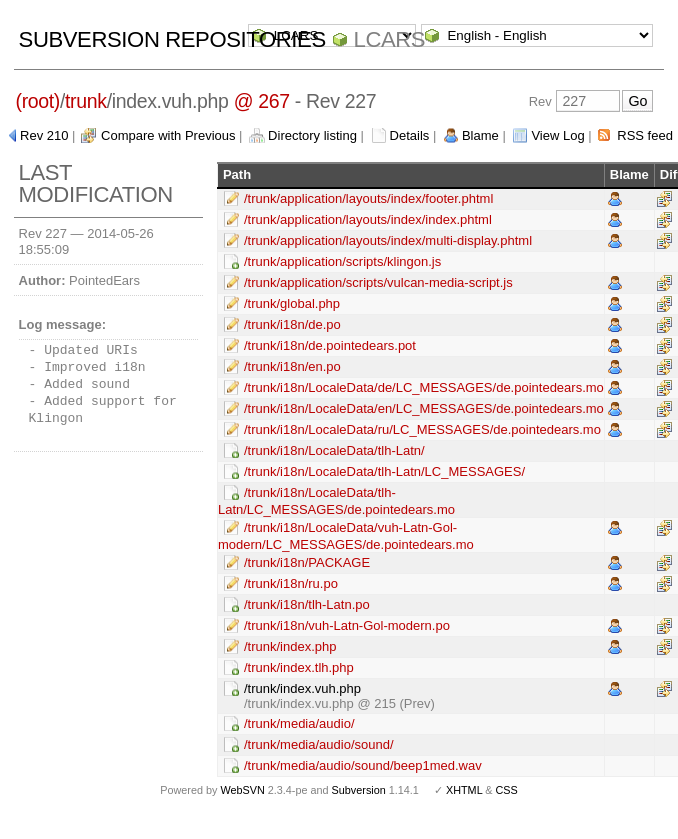 The height and width of the screenshot is (839, 678). What do you see at coordinates (464, 790) in the screenshot?
I see `XHTML` at bounding box center [464, 790].